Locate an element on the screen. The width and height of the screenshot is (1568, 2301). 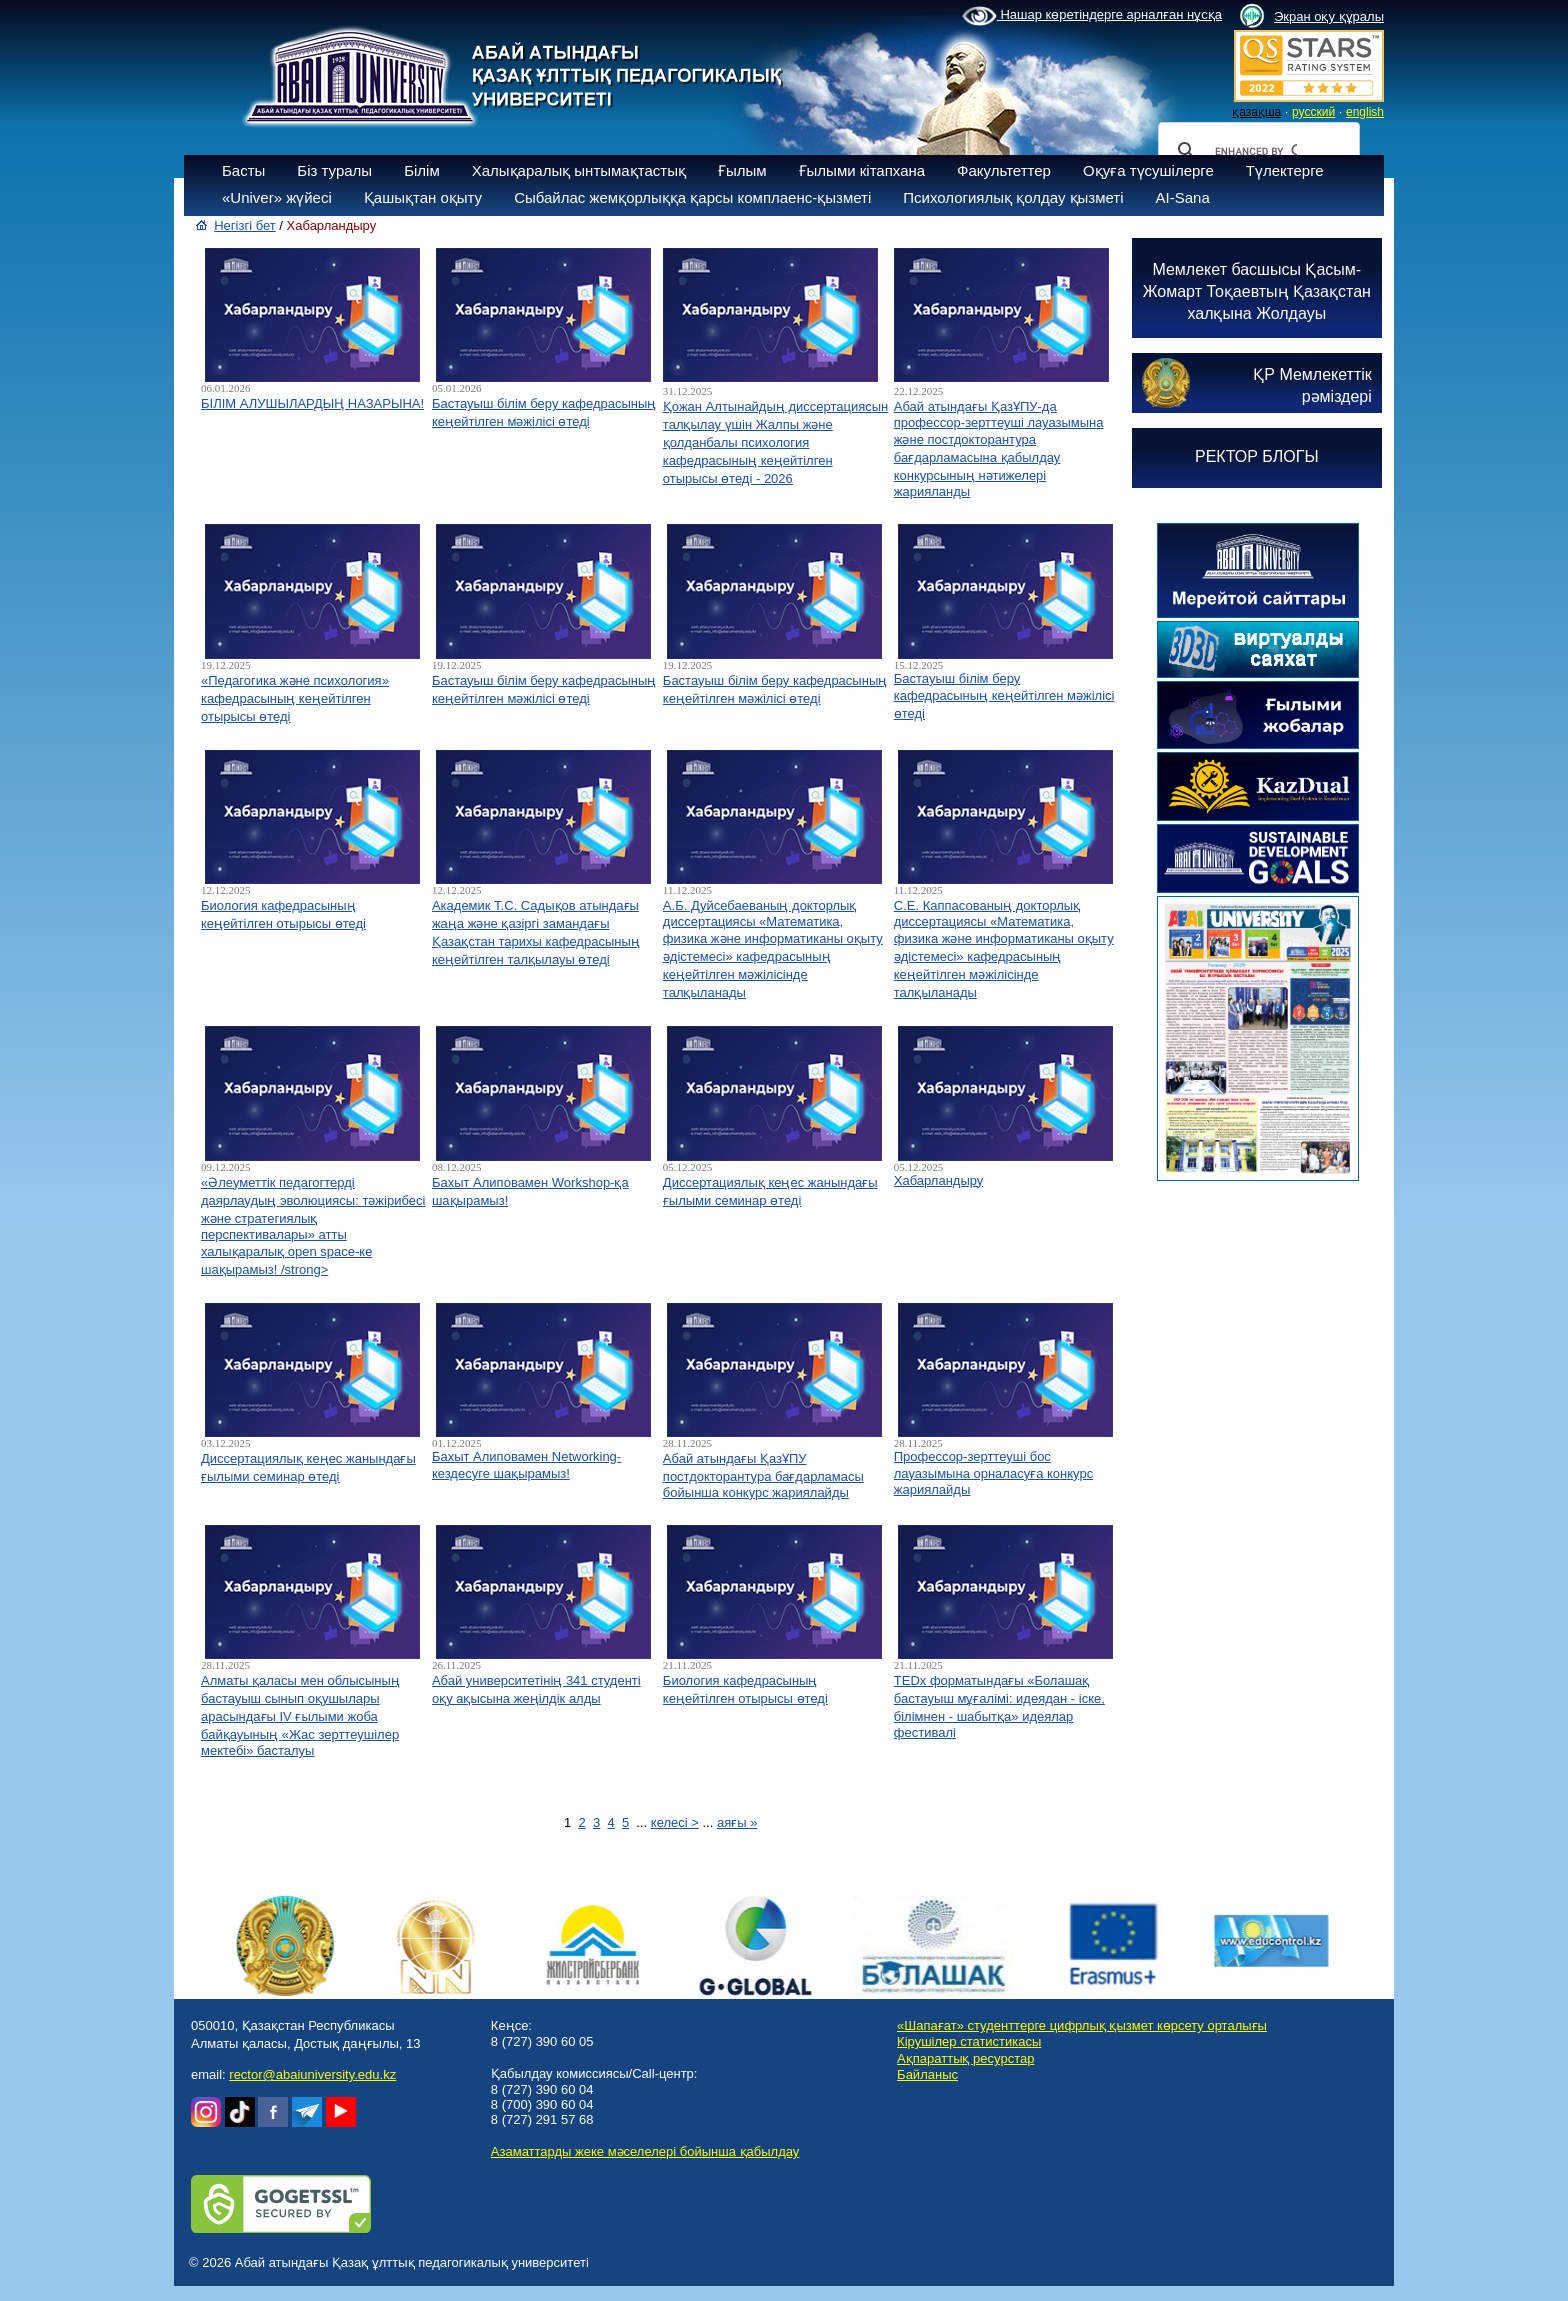
[search] is located at coordinates (1256, 151).